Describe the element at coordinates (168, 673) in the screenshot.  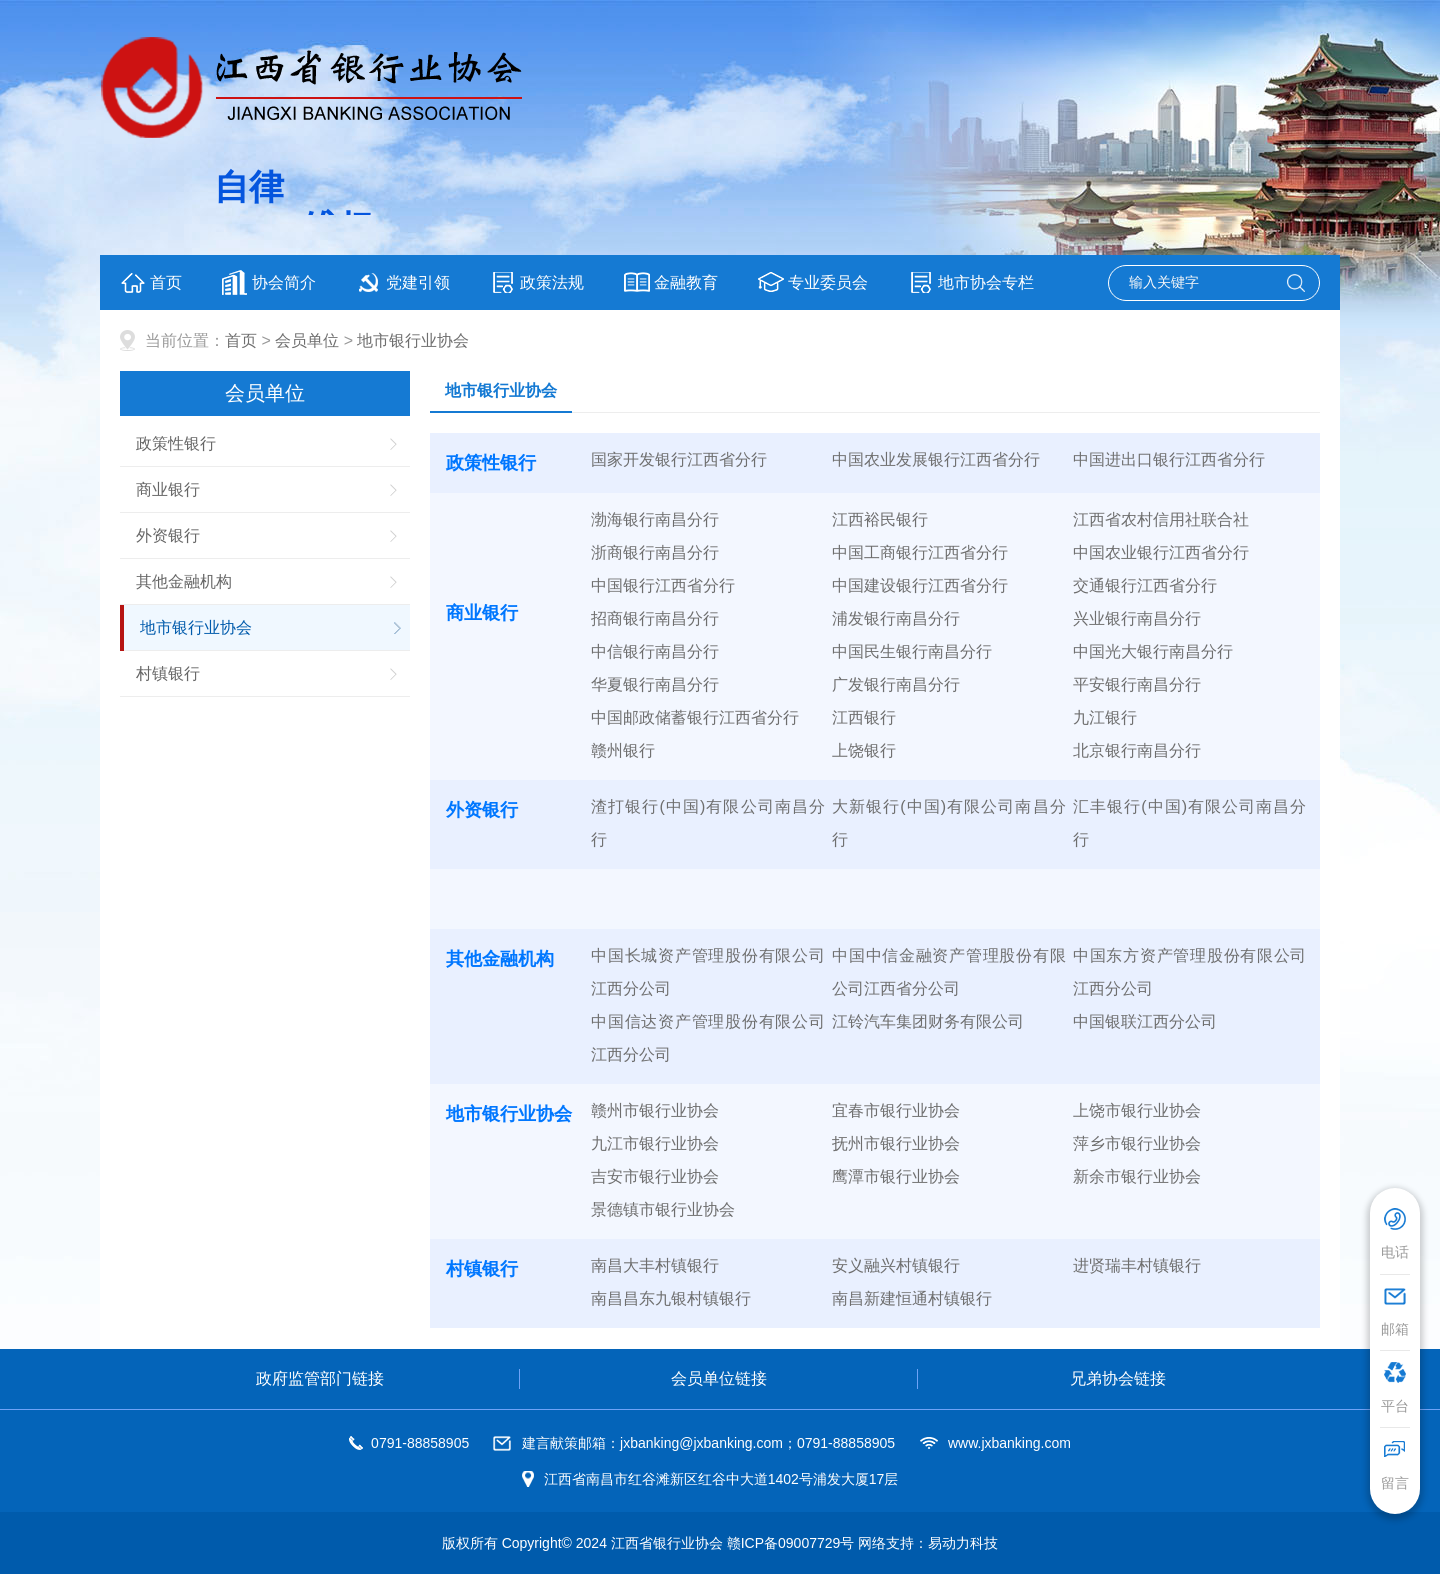
I see `村镇银行` at that location.